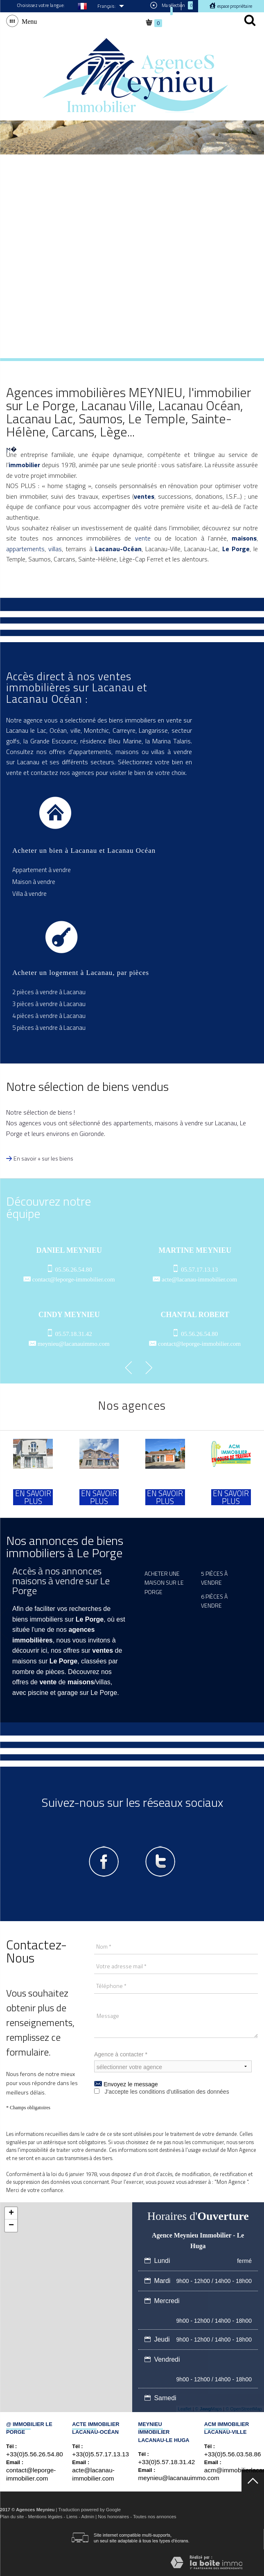  Describe the element at coordinates (74, 1343) in the screenshot. I see `meynieu@lacanauimmo.com` at that location.